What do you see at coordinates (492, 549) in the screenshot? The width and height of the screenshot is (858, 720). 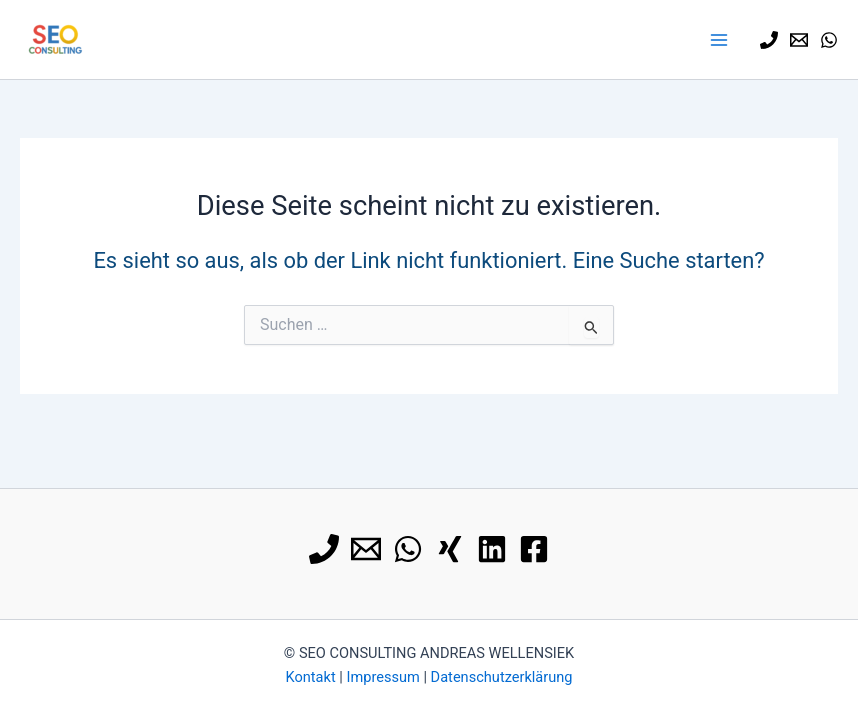 I see `[Linkedin]` at bounding box center [492, 549].